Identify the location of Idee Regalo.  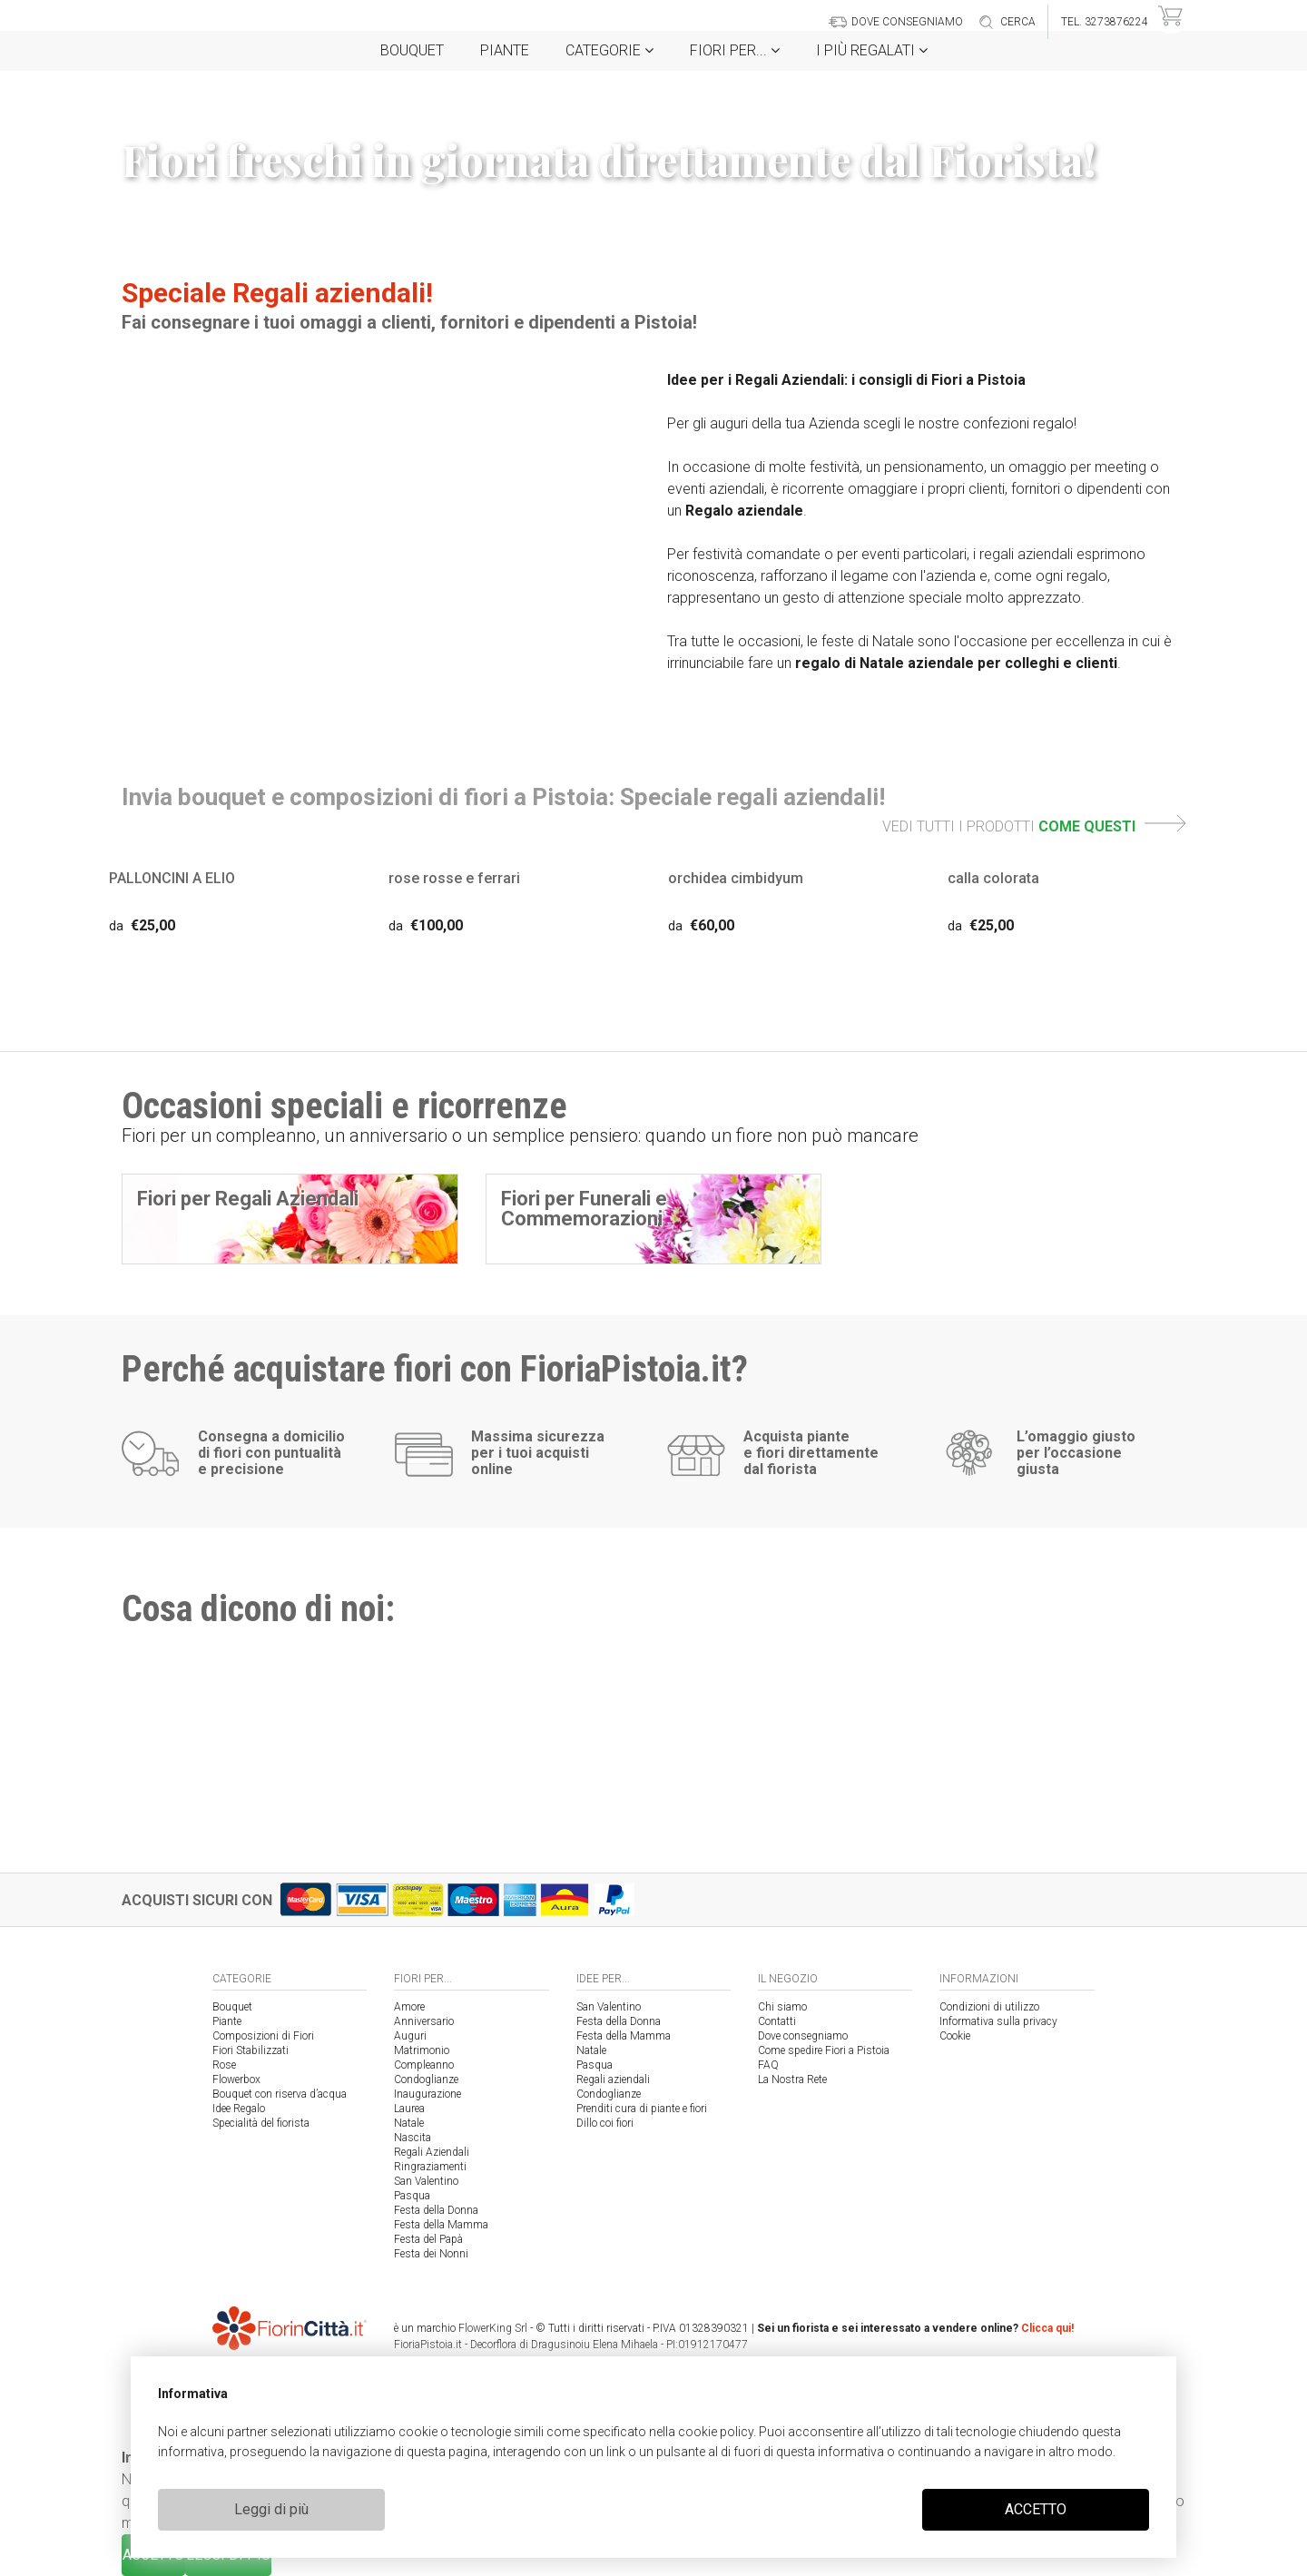
(238, 2108).